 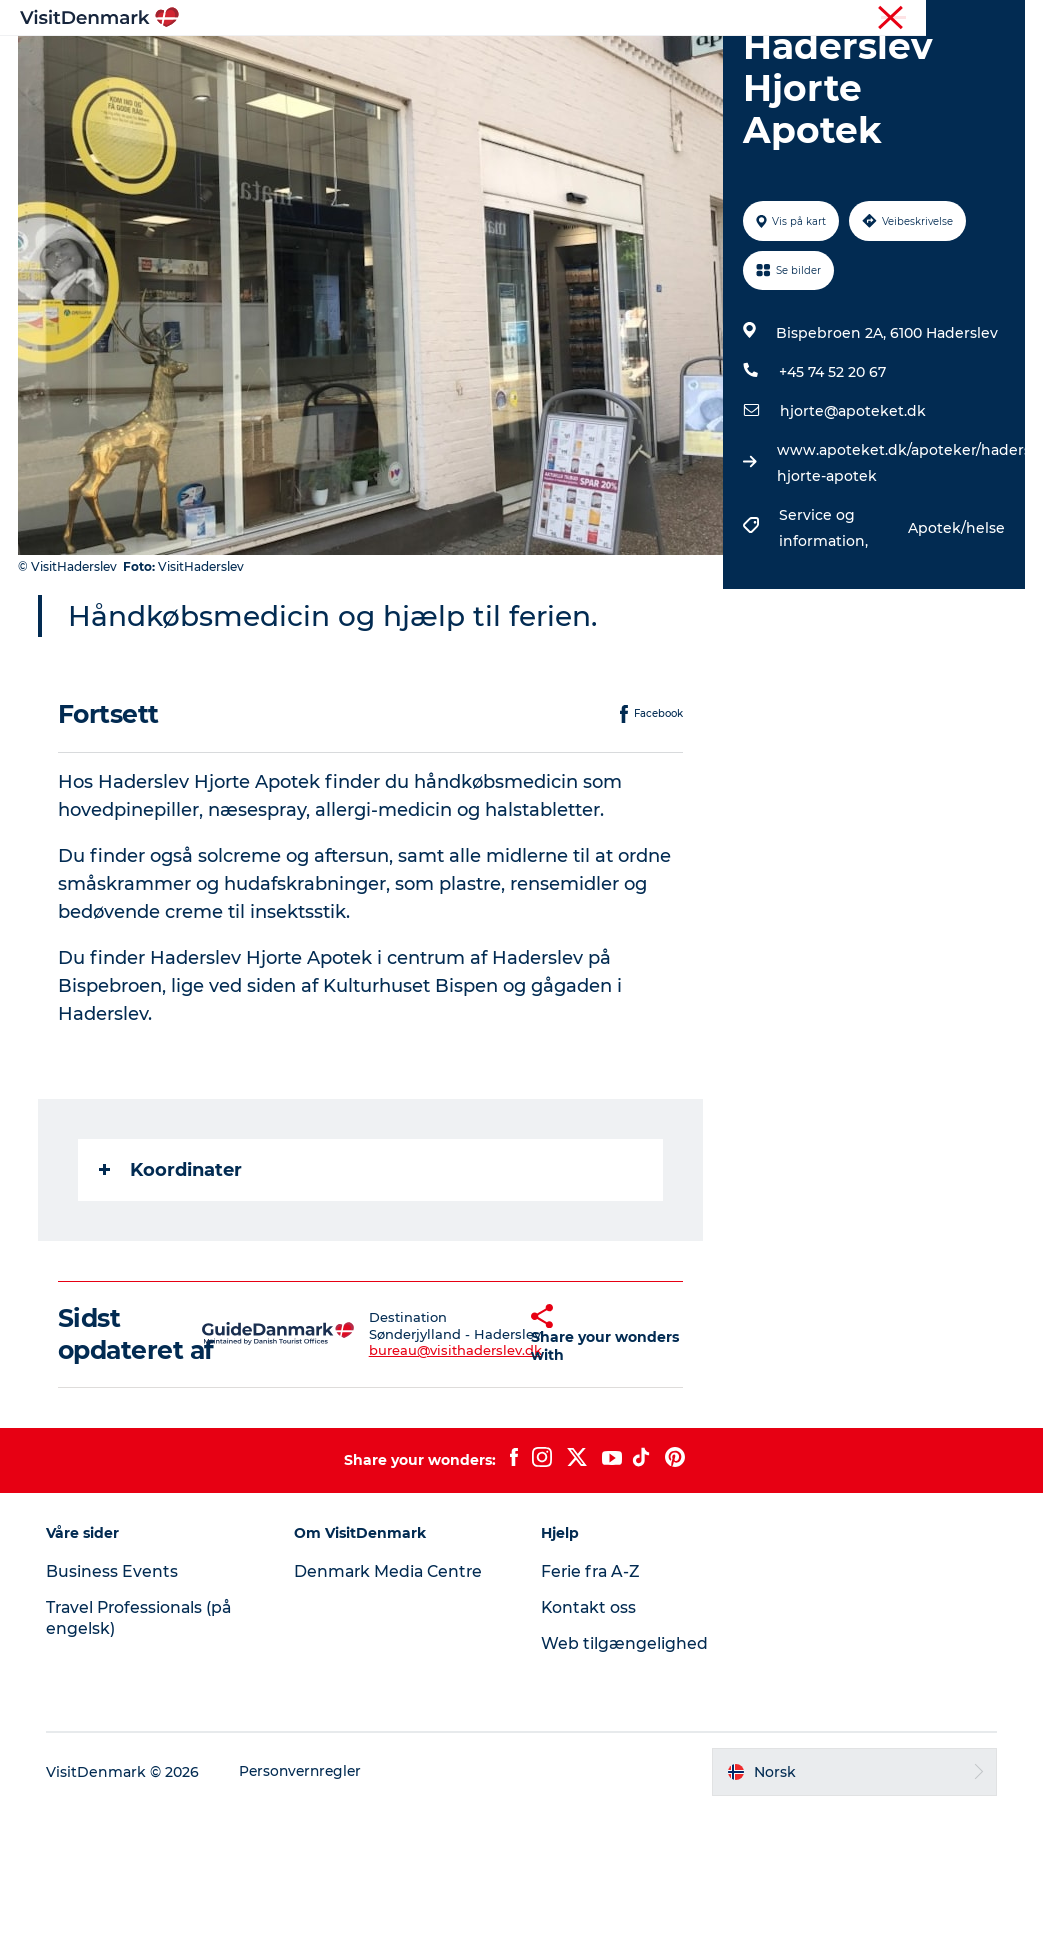 What do you see at coordinates (172, 1265) in the screenshot?
I see `Koordinater` at bounding box center [172, 1265].